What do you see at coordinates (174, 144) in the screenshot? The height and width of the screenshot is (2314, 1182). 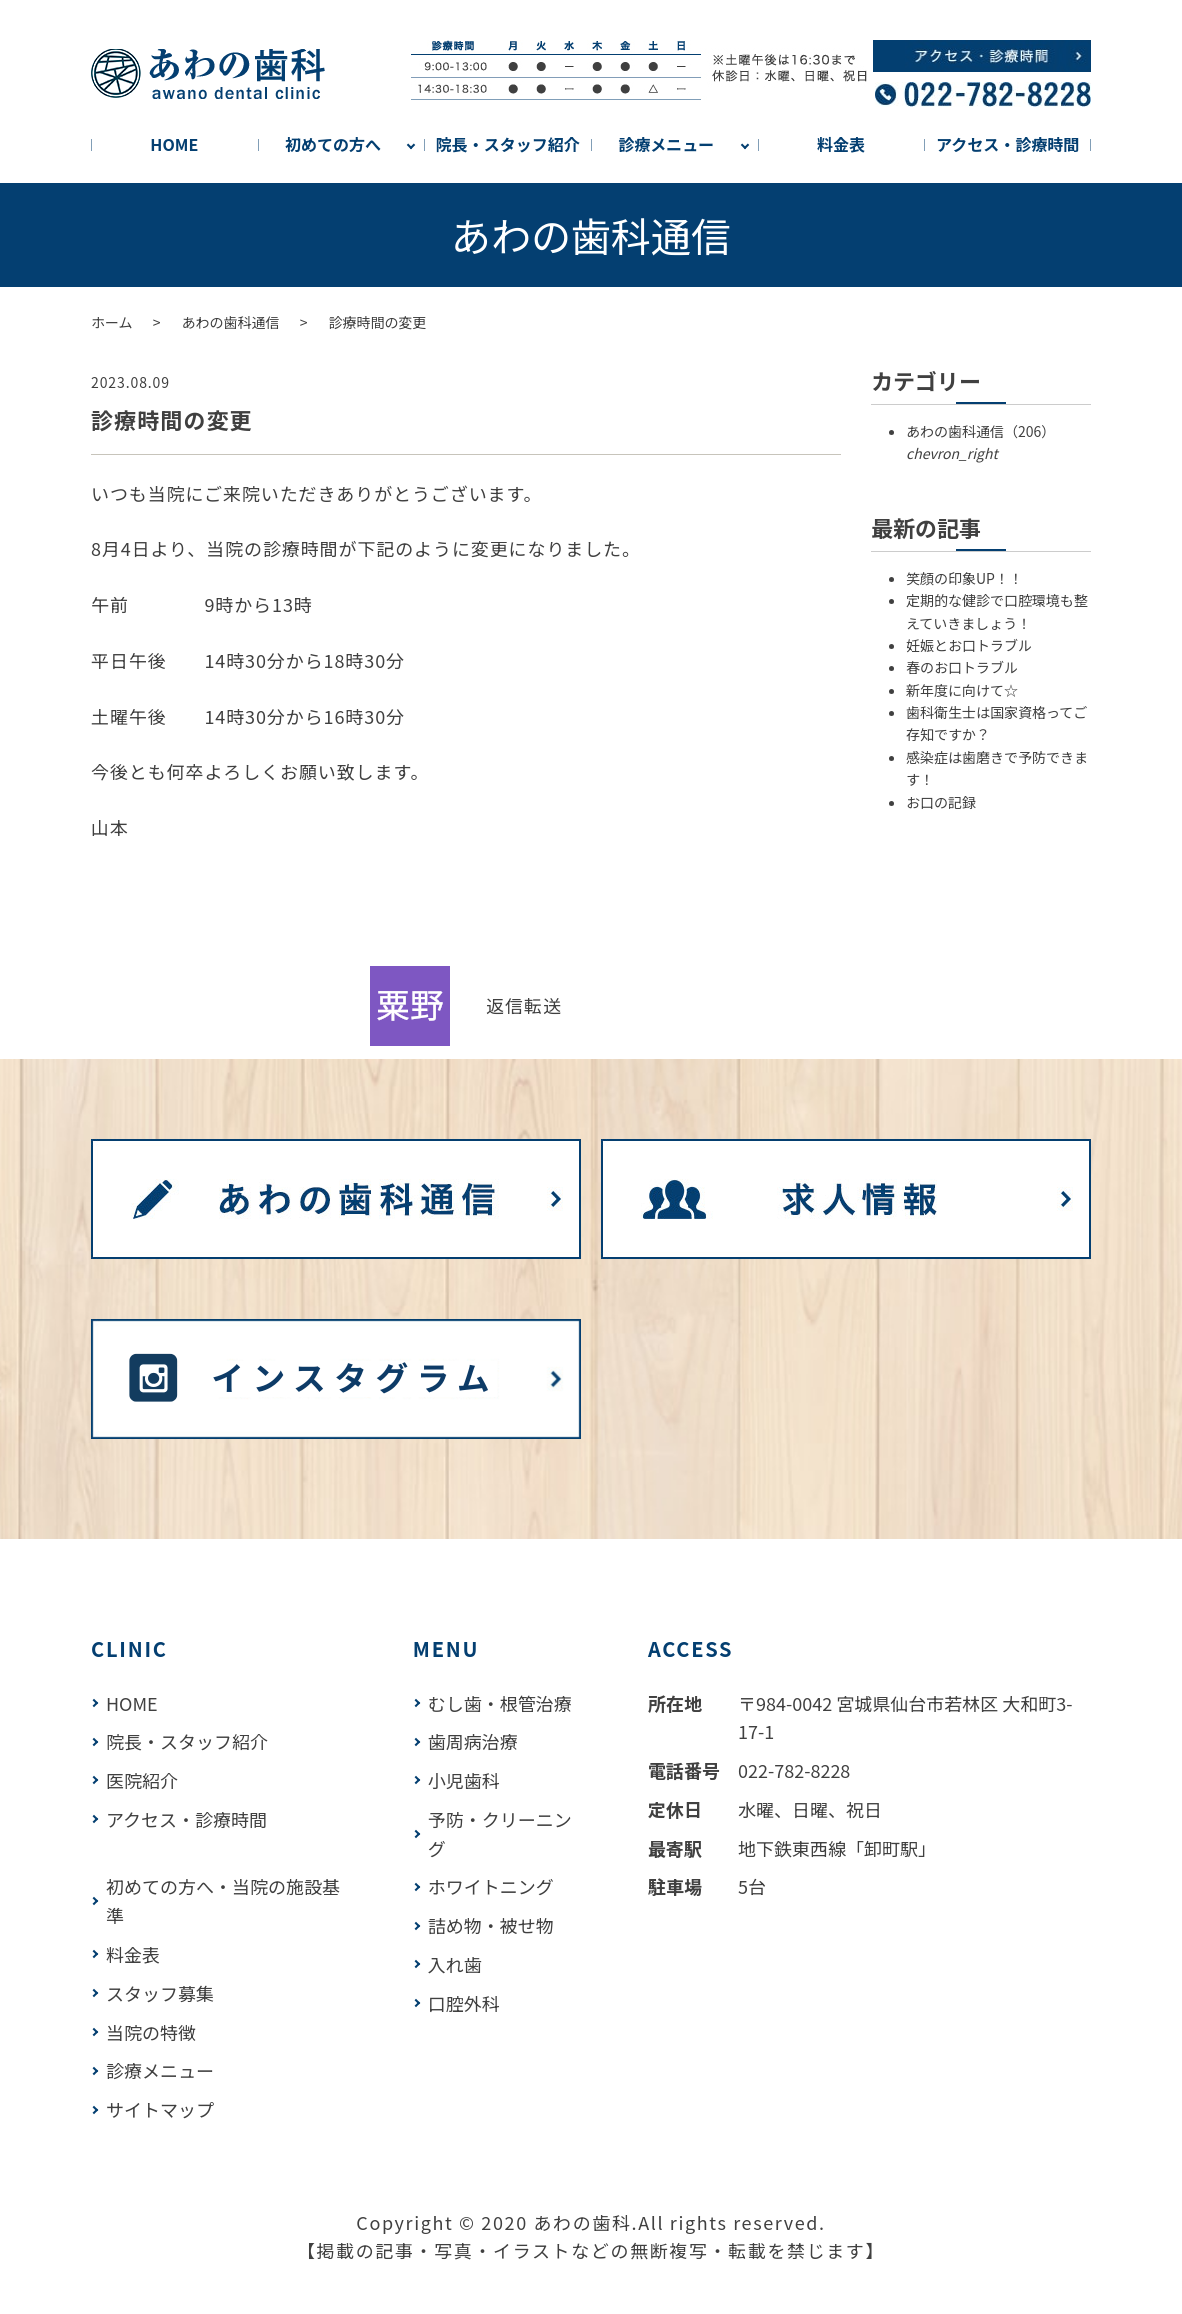 I see `HOME` at bounding box center [174, 144].